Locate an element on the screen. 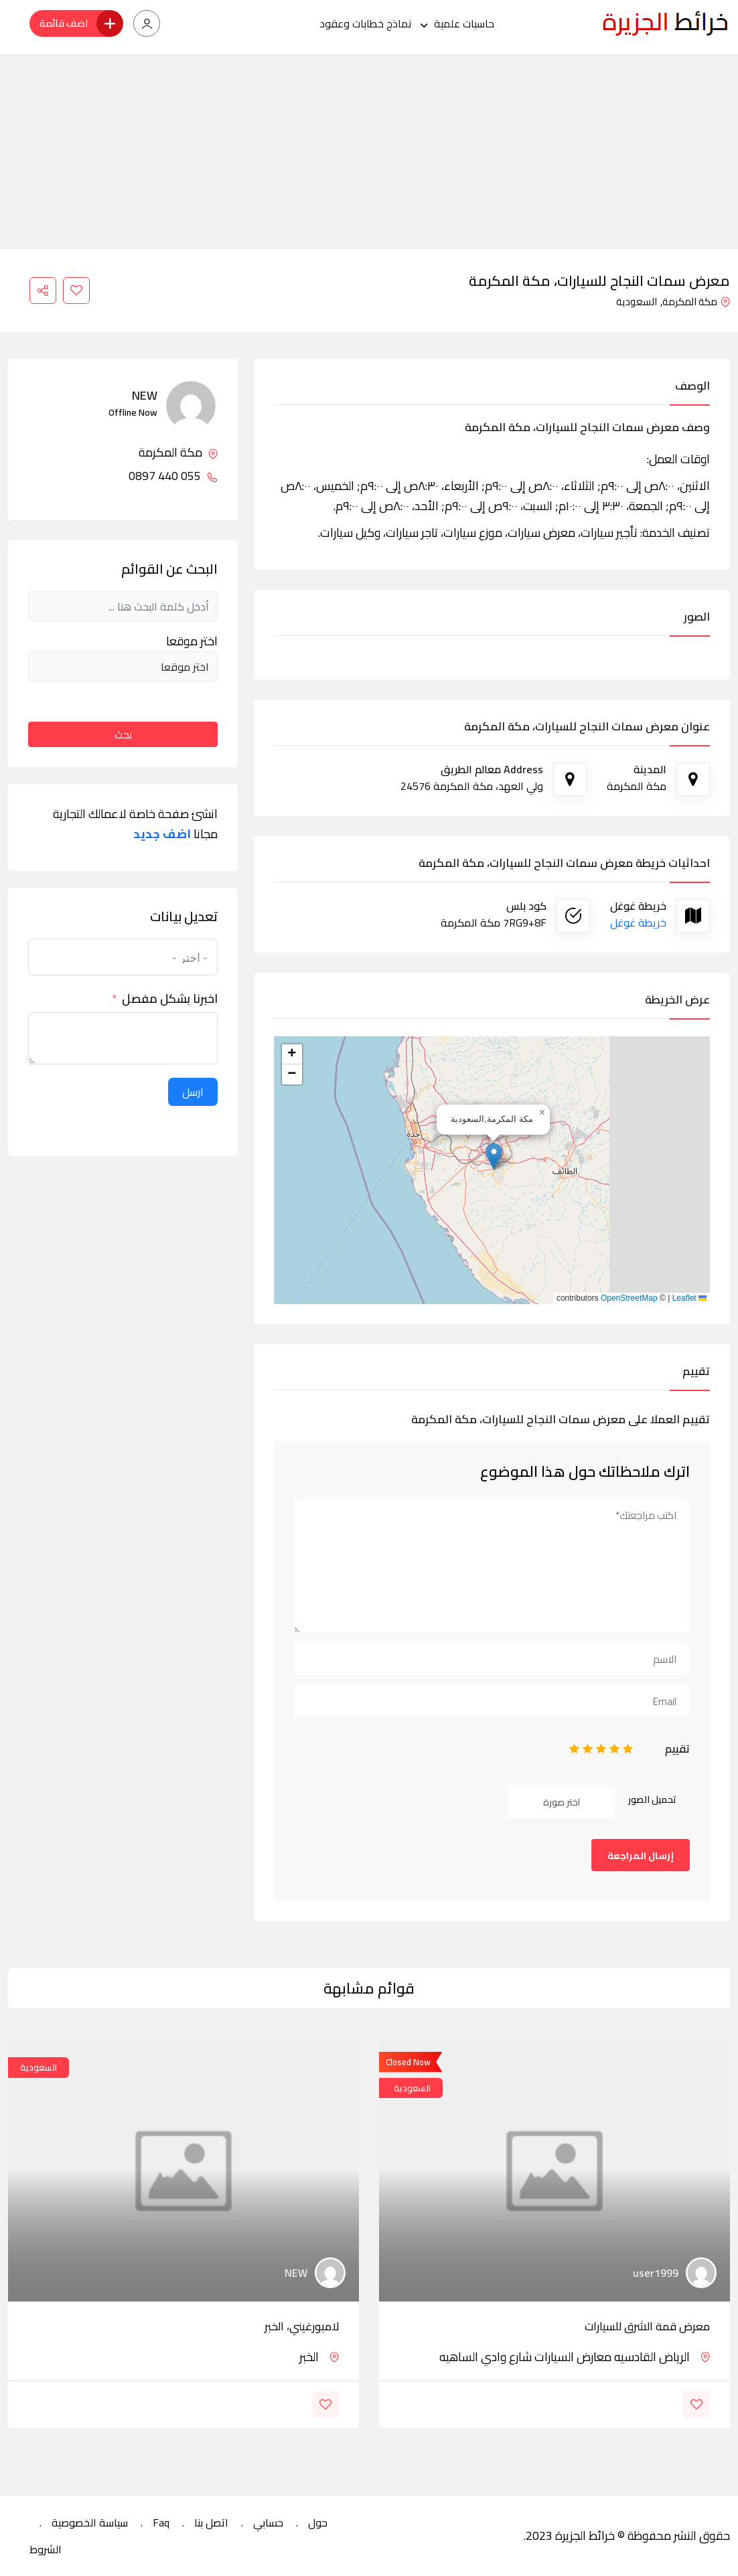 This screenshot has height=2576, width=738. Faq is located at coordinates (161, 2522).